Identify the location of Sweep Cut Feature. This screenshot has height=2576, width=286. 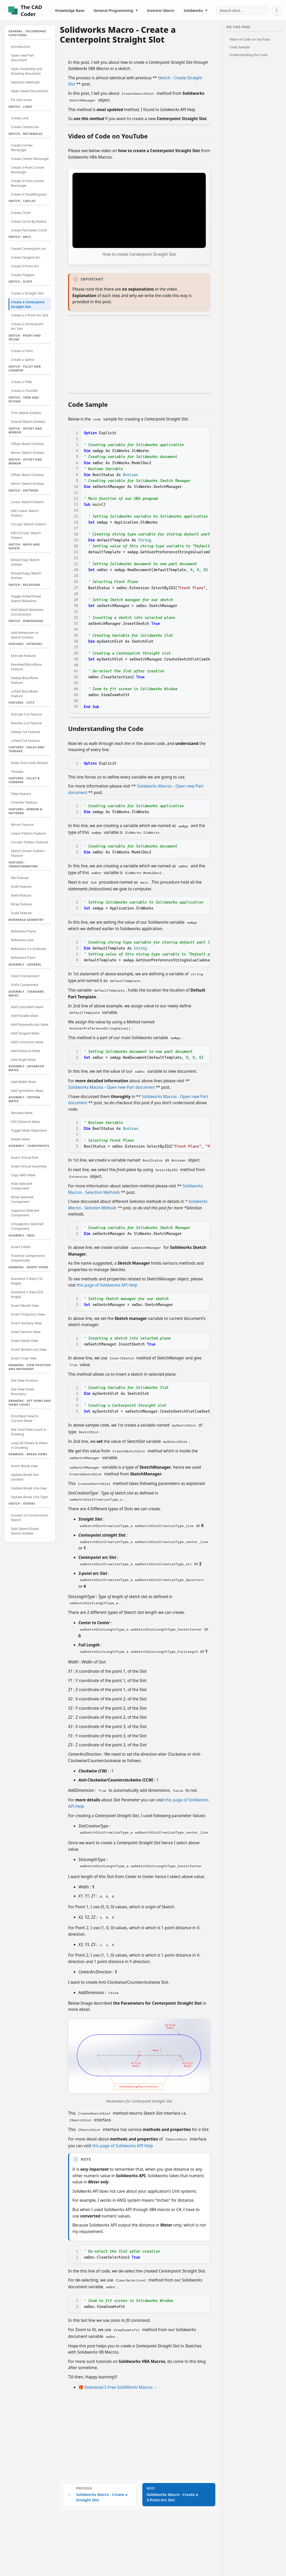
(25, 731).